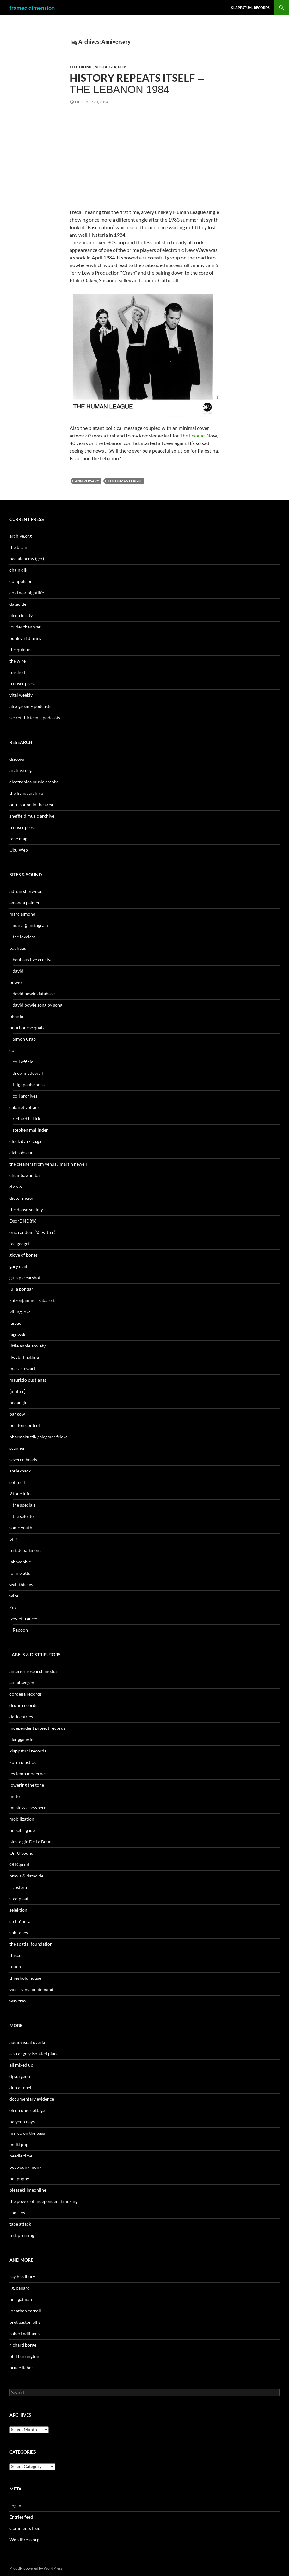 This screenshot has height=2576, width=289. I want to click on secret thirteen – podcasts, so click(34, 717).